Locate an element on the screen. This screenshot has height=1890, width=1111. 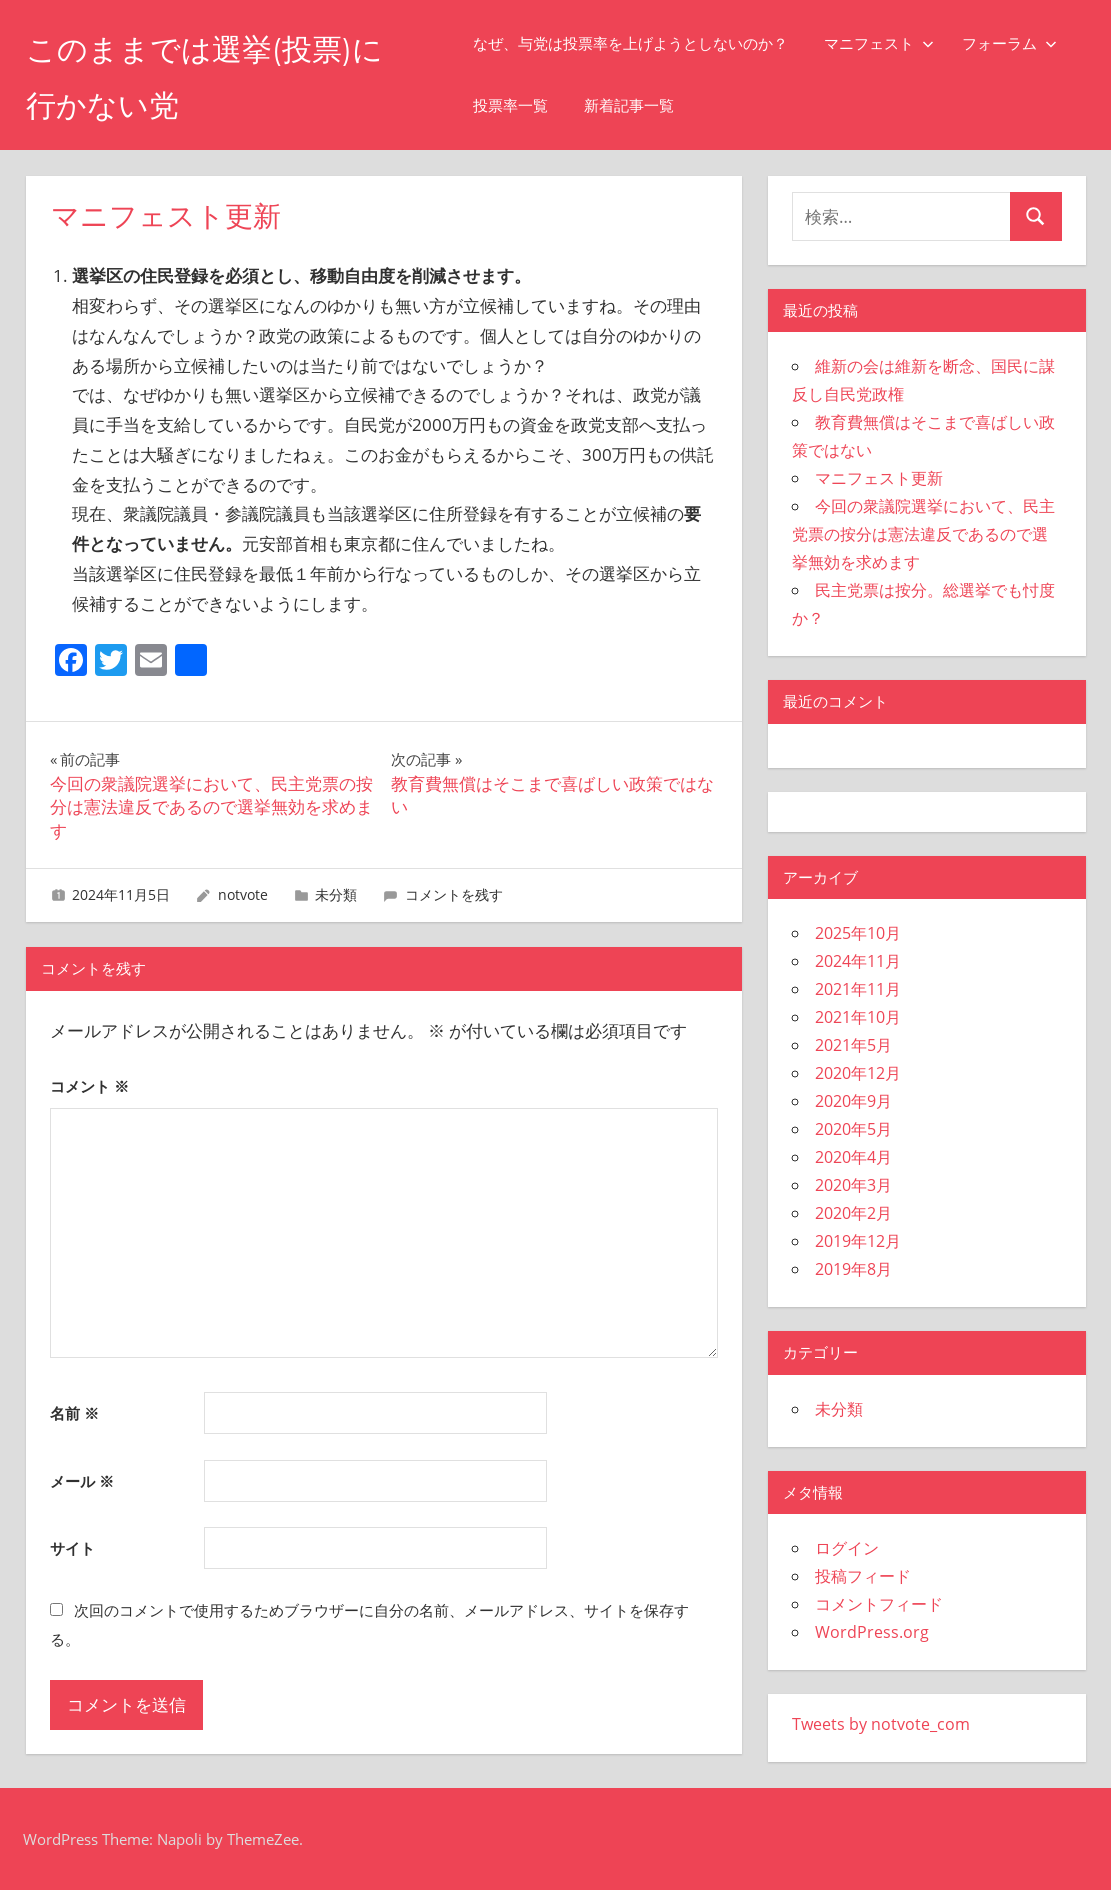
2025年10月 is located at coordinates (858, 933).